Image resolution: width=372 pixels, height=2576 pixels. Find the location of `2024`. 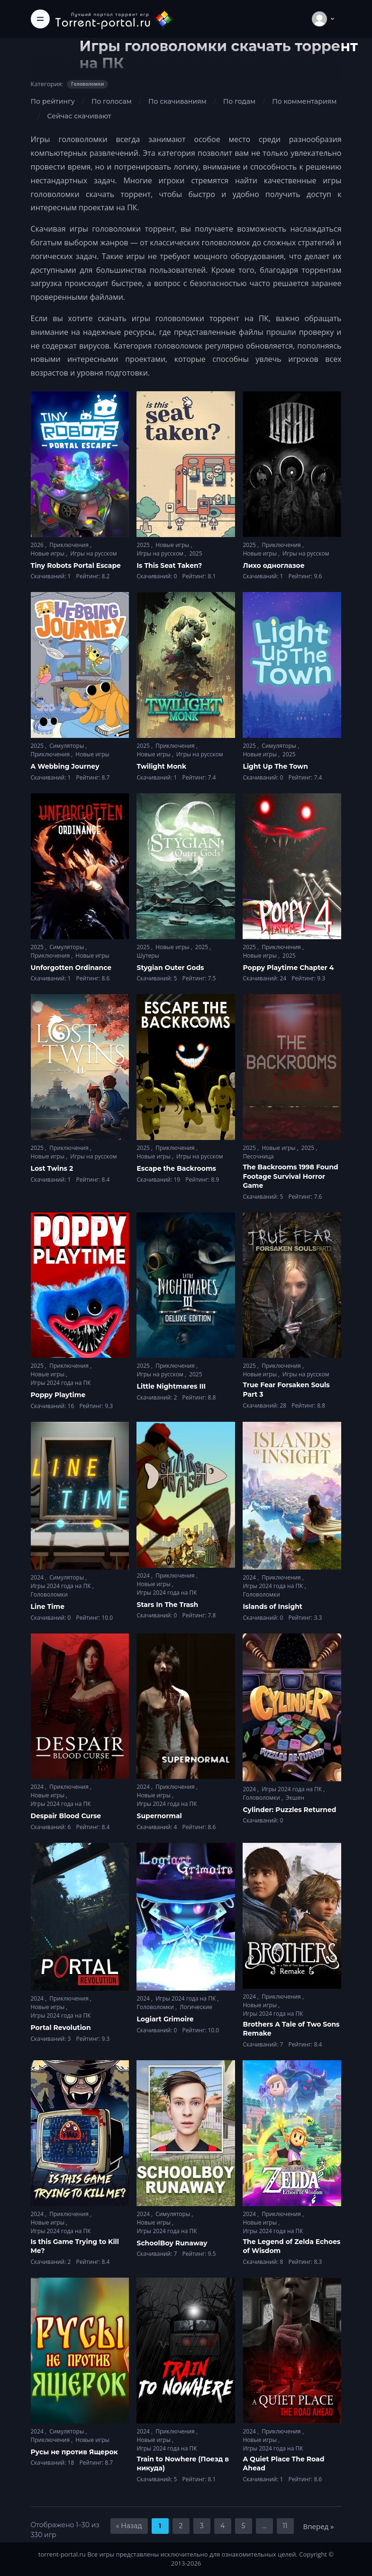

2024 is located at coordinates (38, 1577).